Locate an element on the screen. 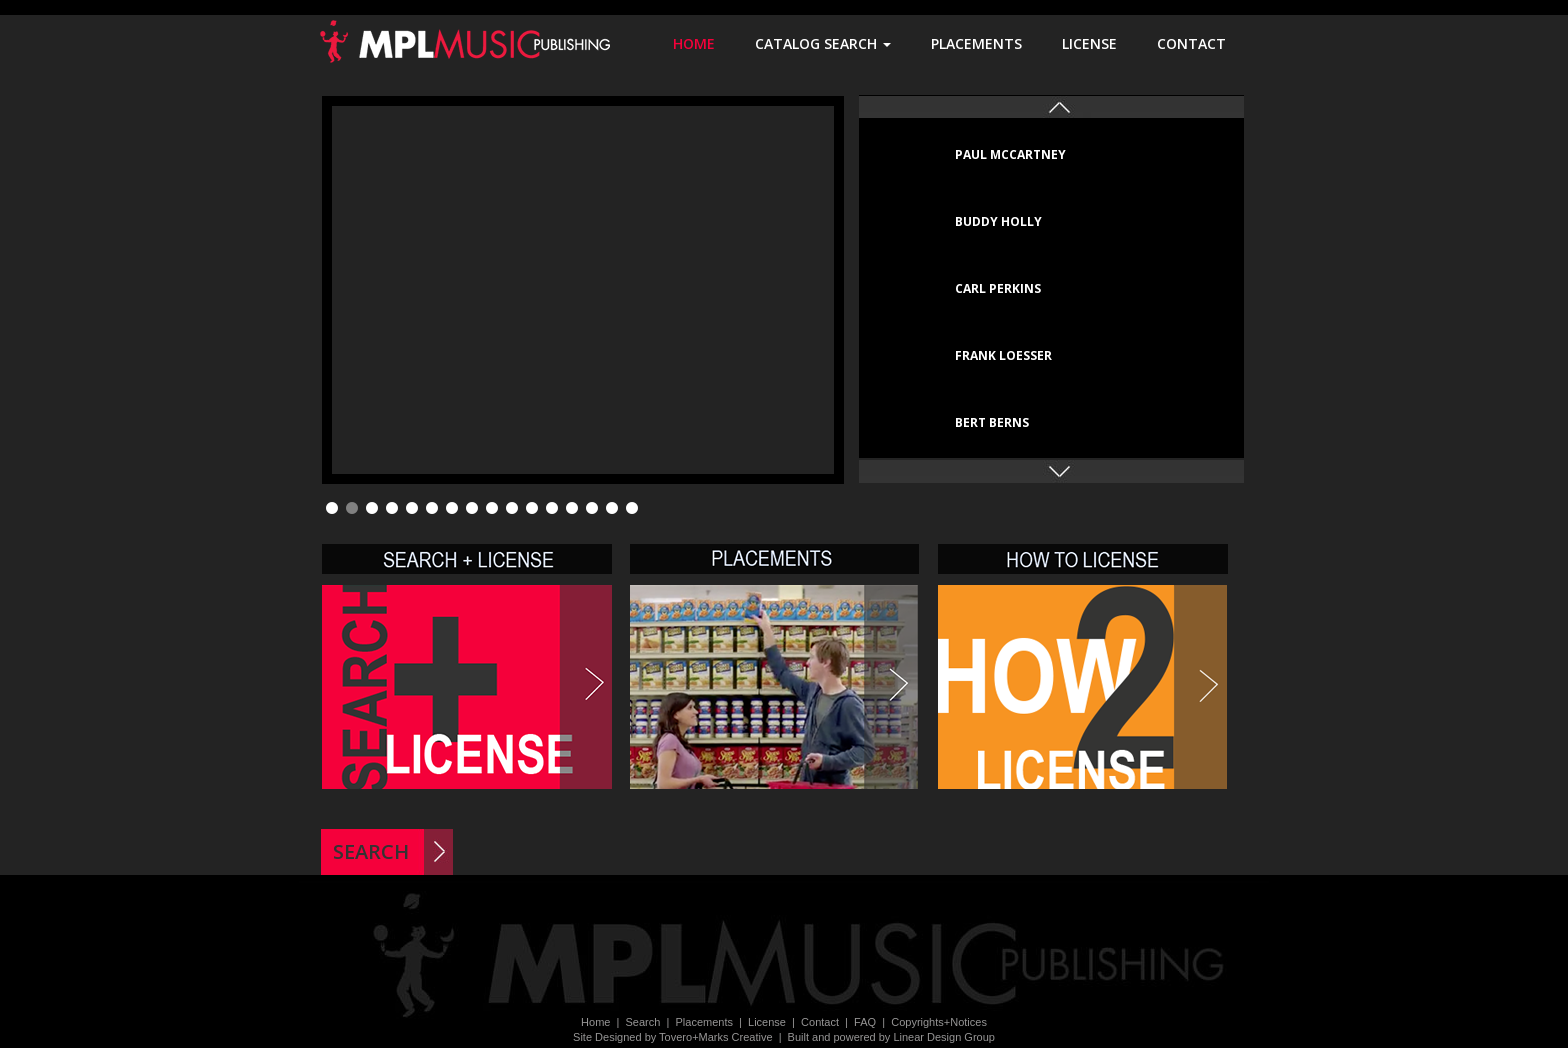  Built and powered by Linear Design Group is located at coordinates (891, 1037).